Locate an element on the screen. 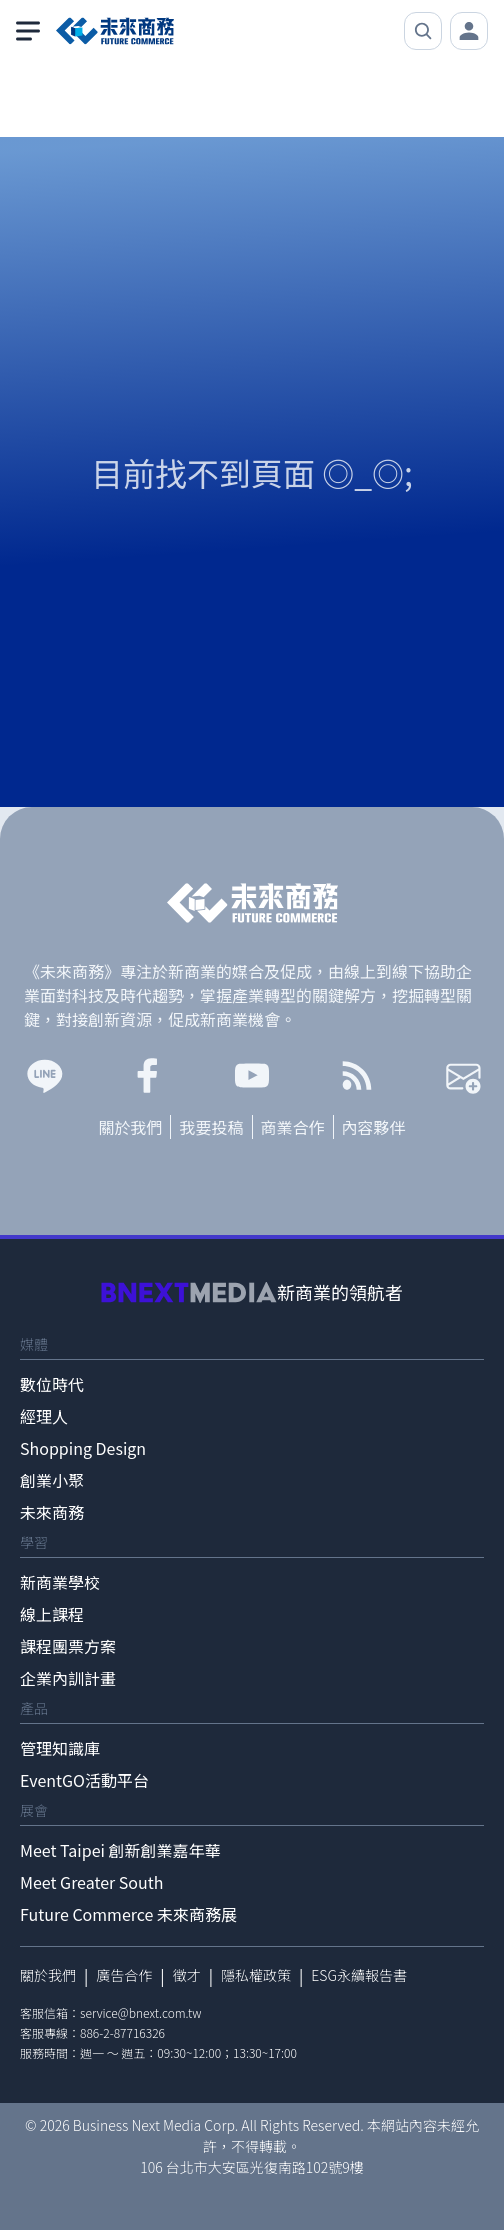  課程團票方案 is located at coordinates (68, 1646).